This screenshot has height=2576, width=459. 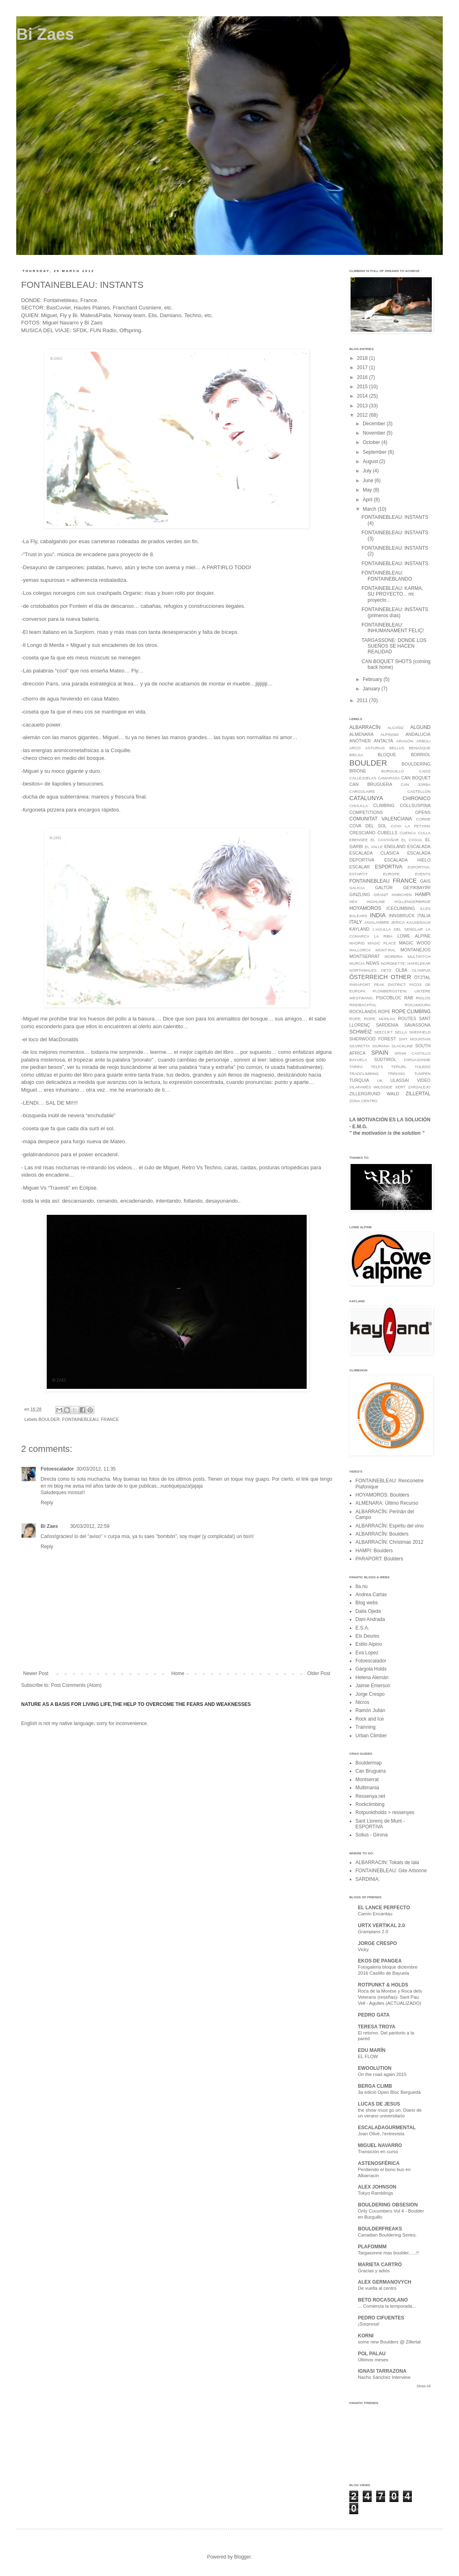 I want to click on ... Comienza la temporada..., so click(x=387, y=2306).